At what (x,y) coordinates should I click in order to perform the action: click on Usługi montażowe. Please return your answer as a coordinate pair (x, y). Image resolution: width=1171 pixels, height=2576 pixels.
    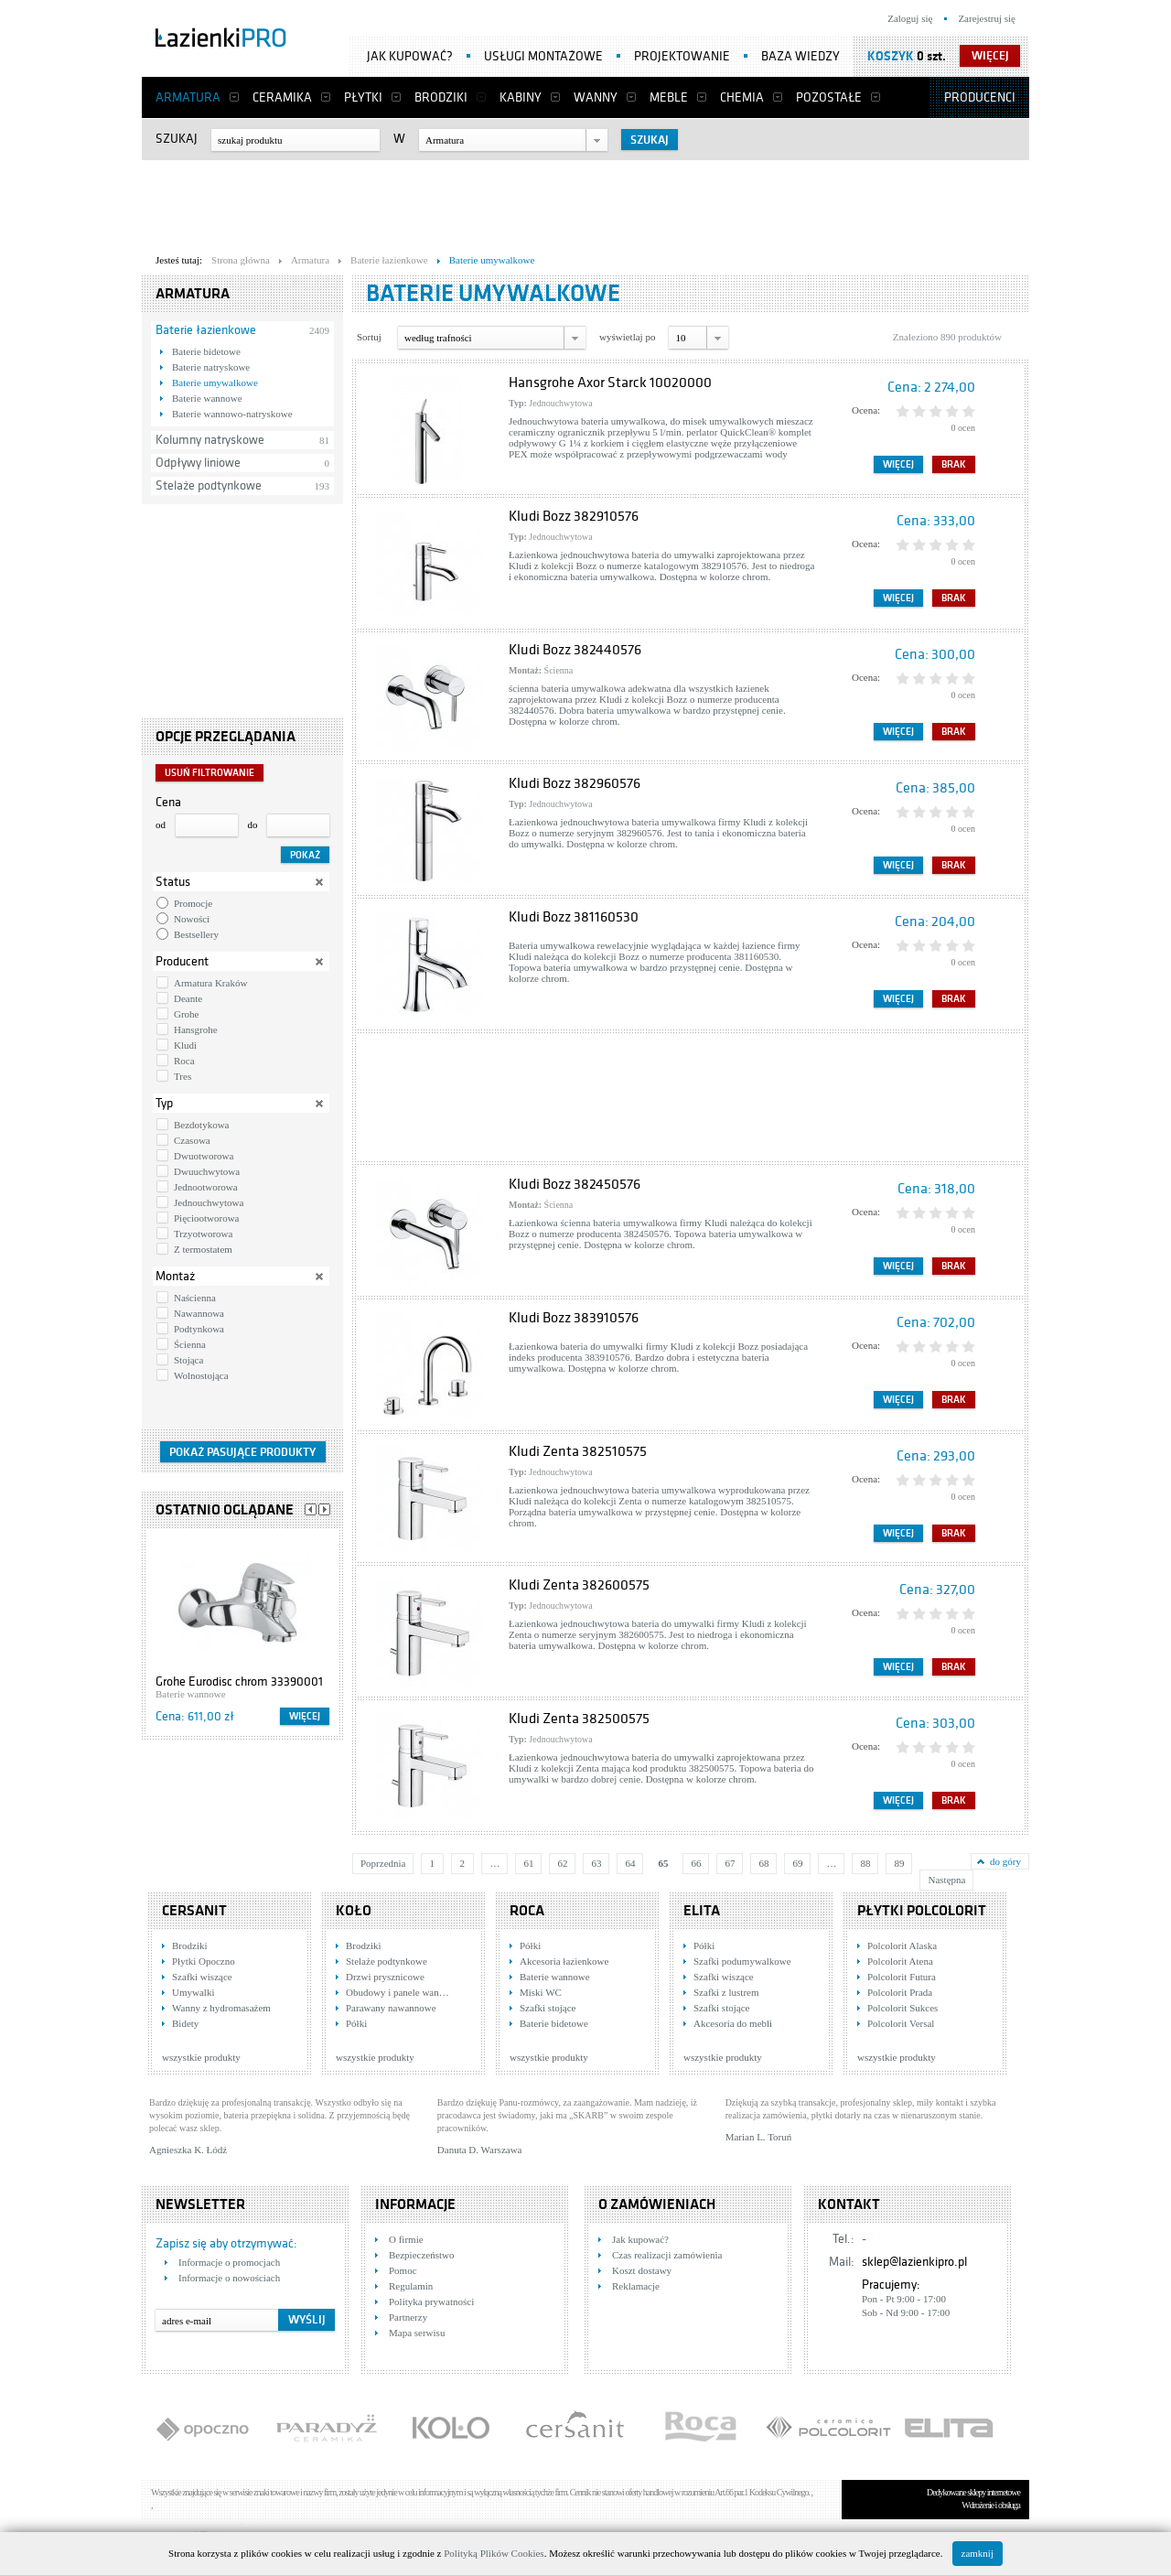
    Looking at the image, I should click on (543, 56).